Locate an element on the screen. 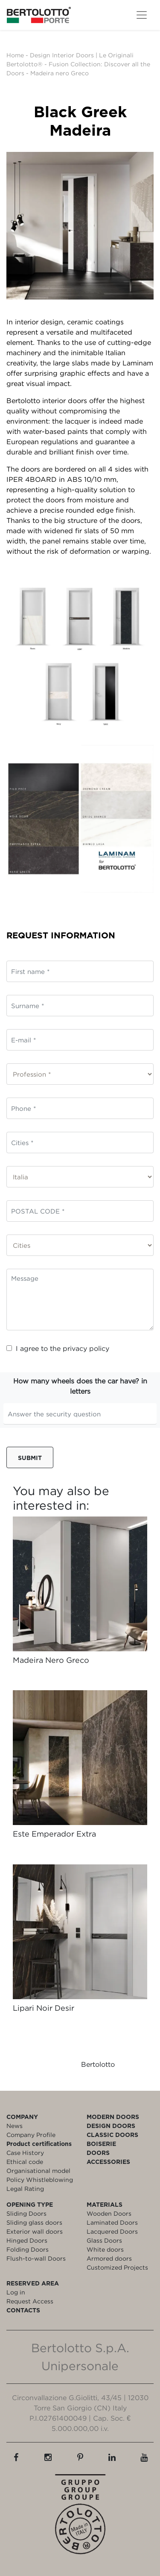 Image resolution: width=160 pixels, height=2576 pixels. Legal Rating is located at coordinates (25, 2188).